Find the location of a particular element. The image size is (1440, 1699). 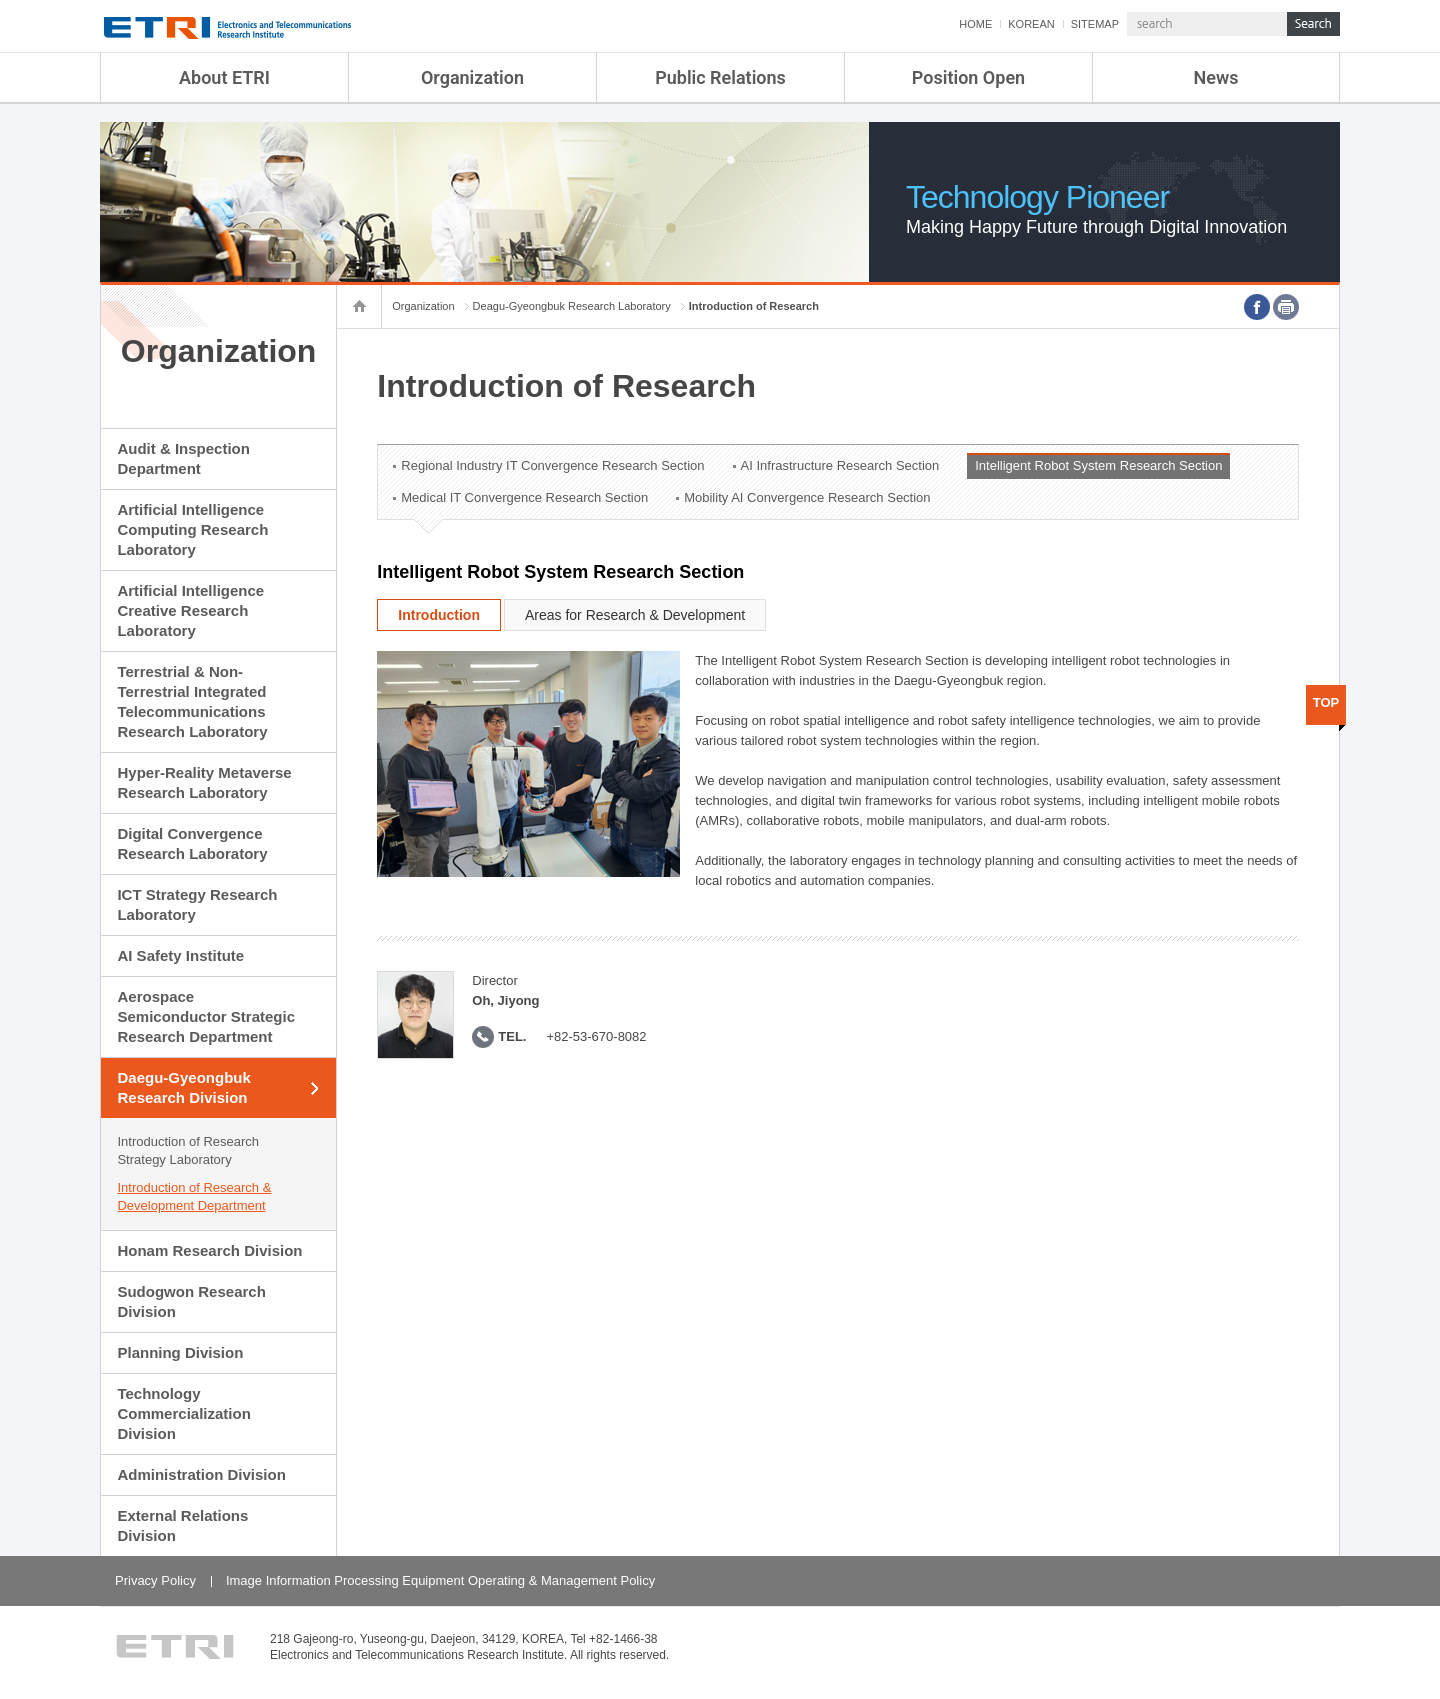

External Relations Division is located at coordinates (182, 1525).